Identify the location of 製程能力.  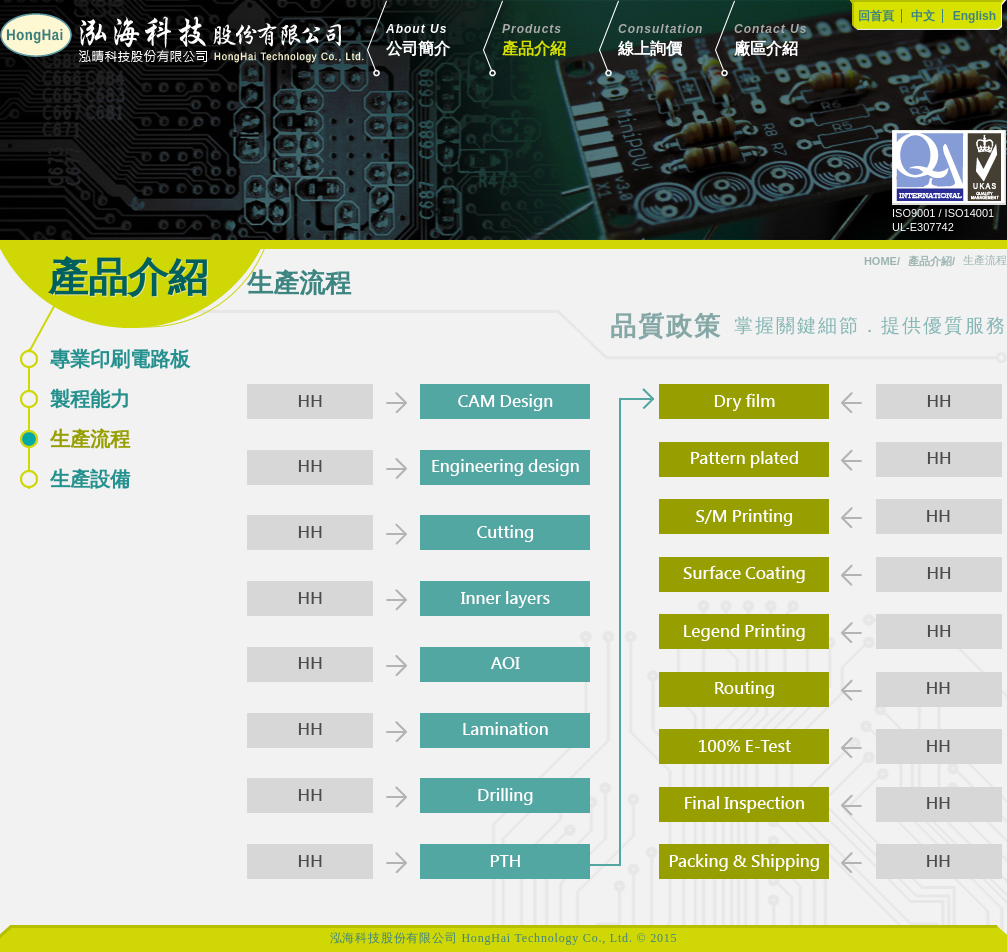
(90, 399).